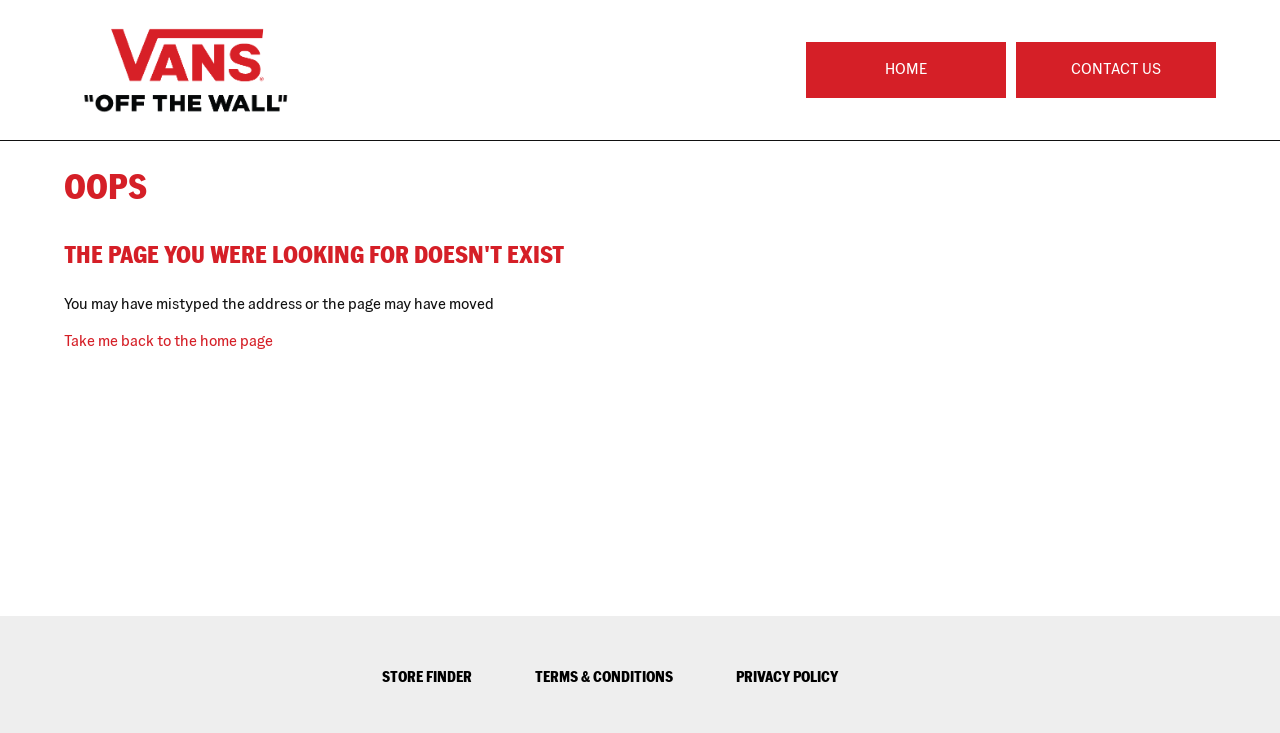 The image size is (1280, 733). Describe the element at coordinates (906, 68) in the screenshot. I see `Home` at that location.